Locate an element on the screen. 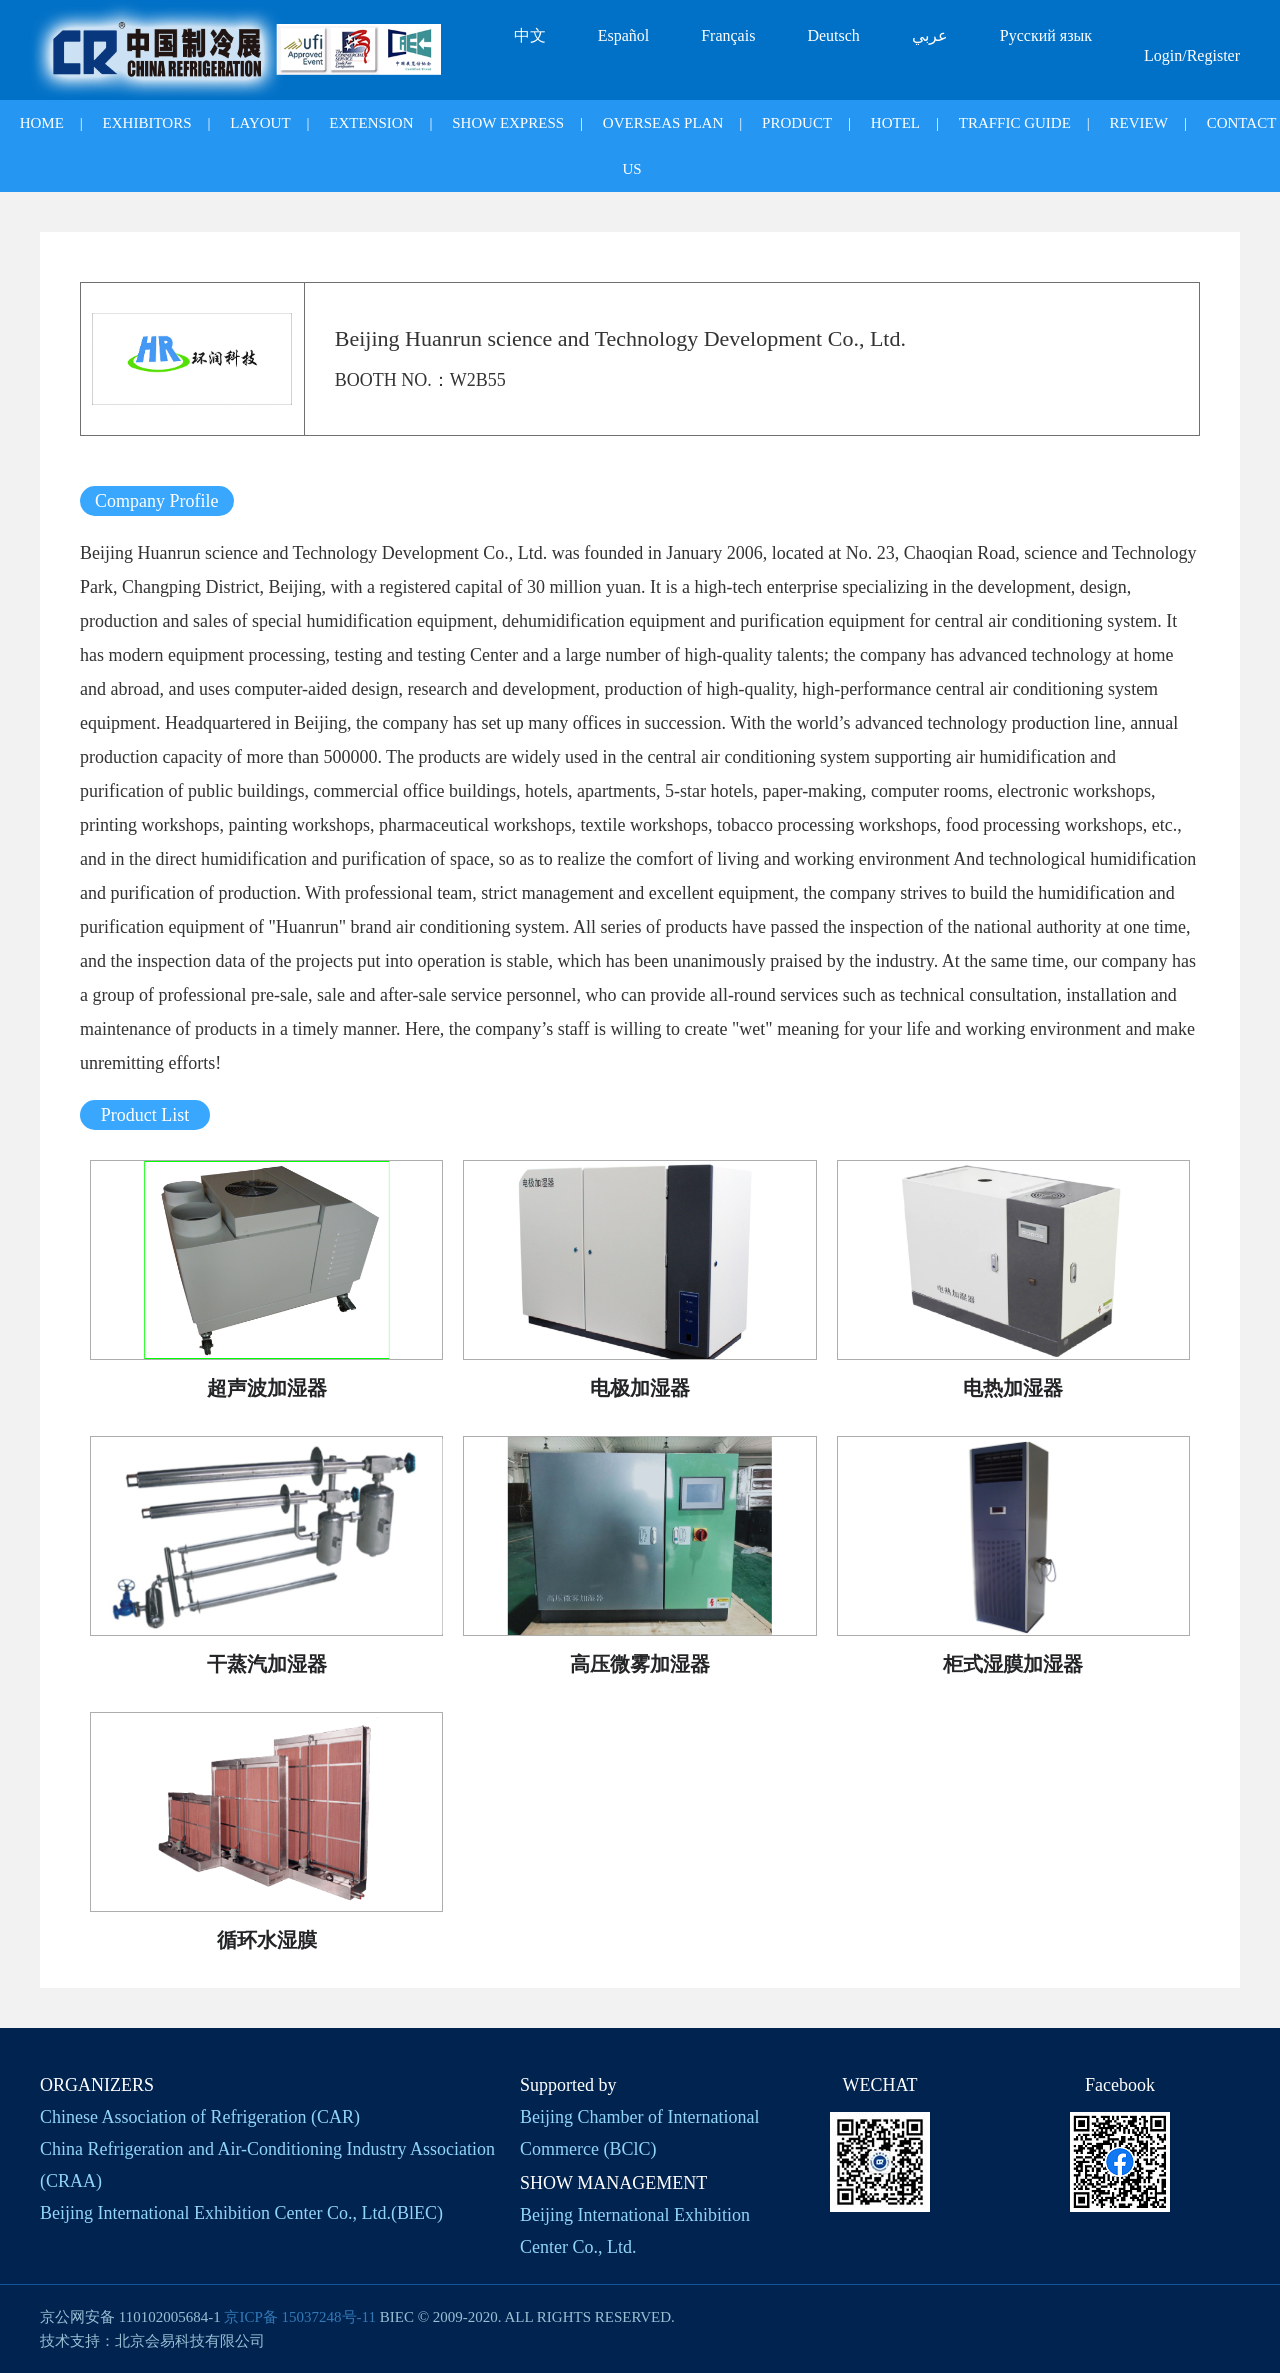 This screenshot has height=2373, width=1280. REVIEW is located at coordinates (1139, 123).